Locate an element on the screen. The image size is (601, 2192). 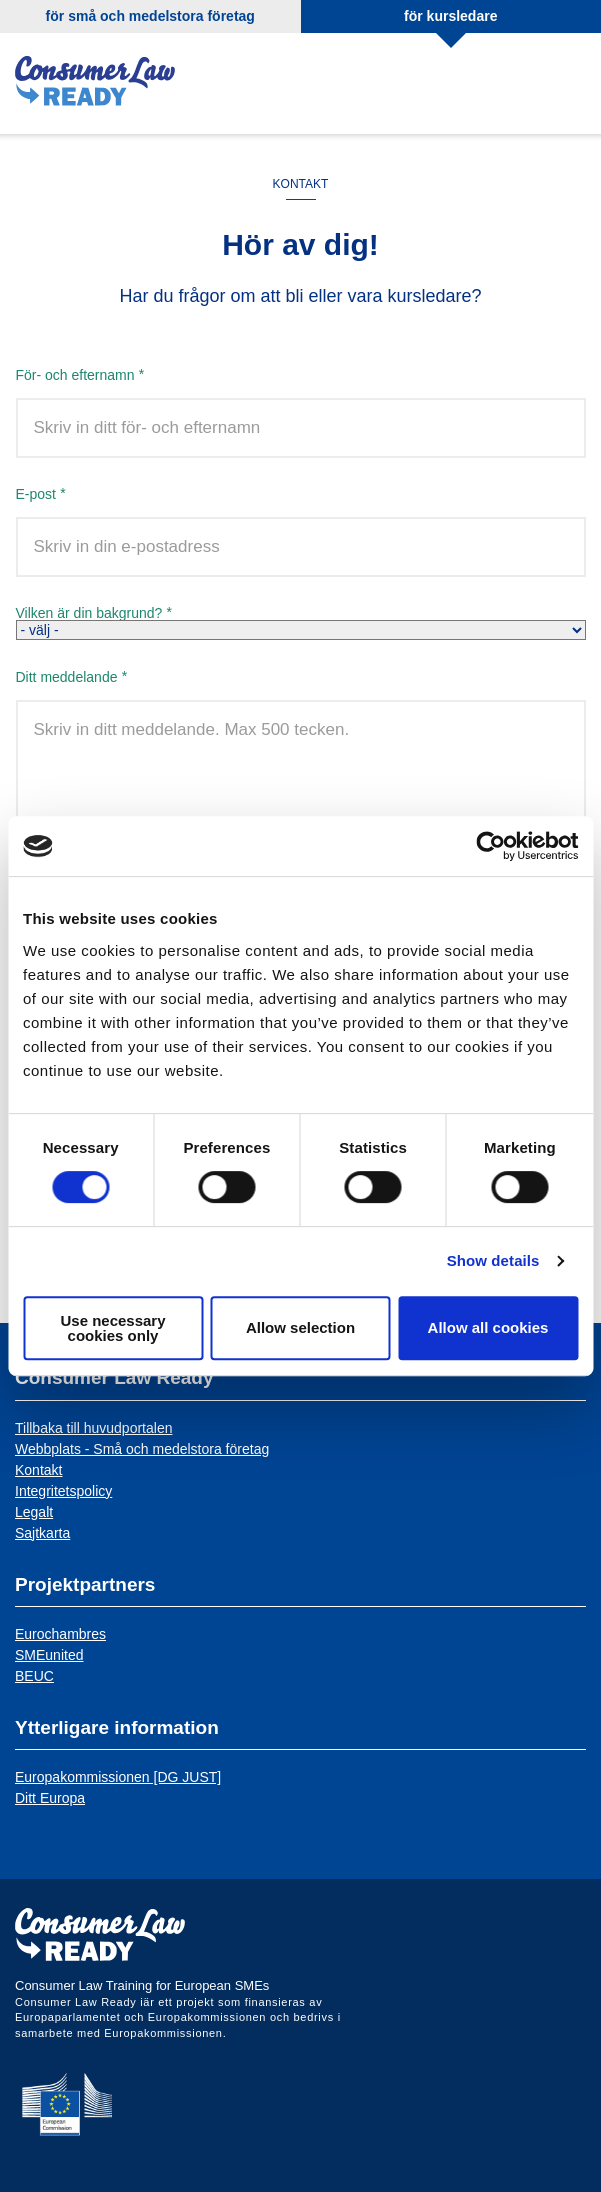
Legalt is located at coordinates (34, 1512).